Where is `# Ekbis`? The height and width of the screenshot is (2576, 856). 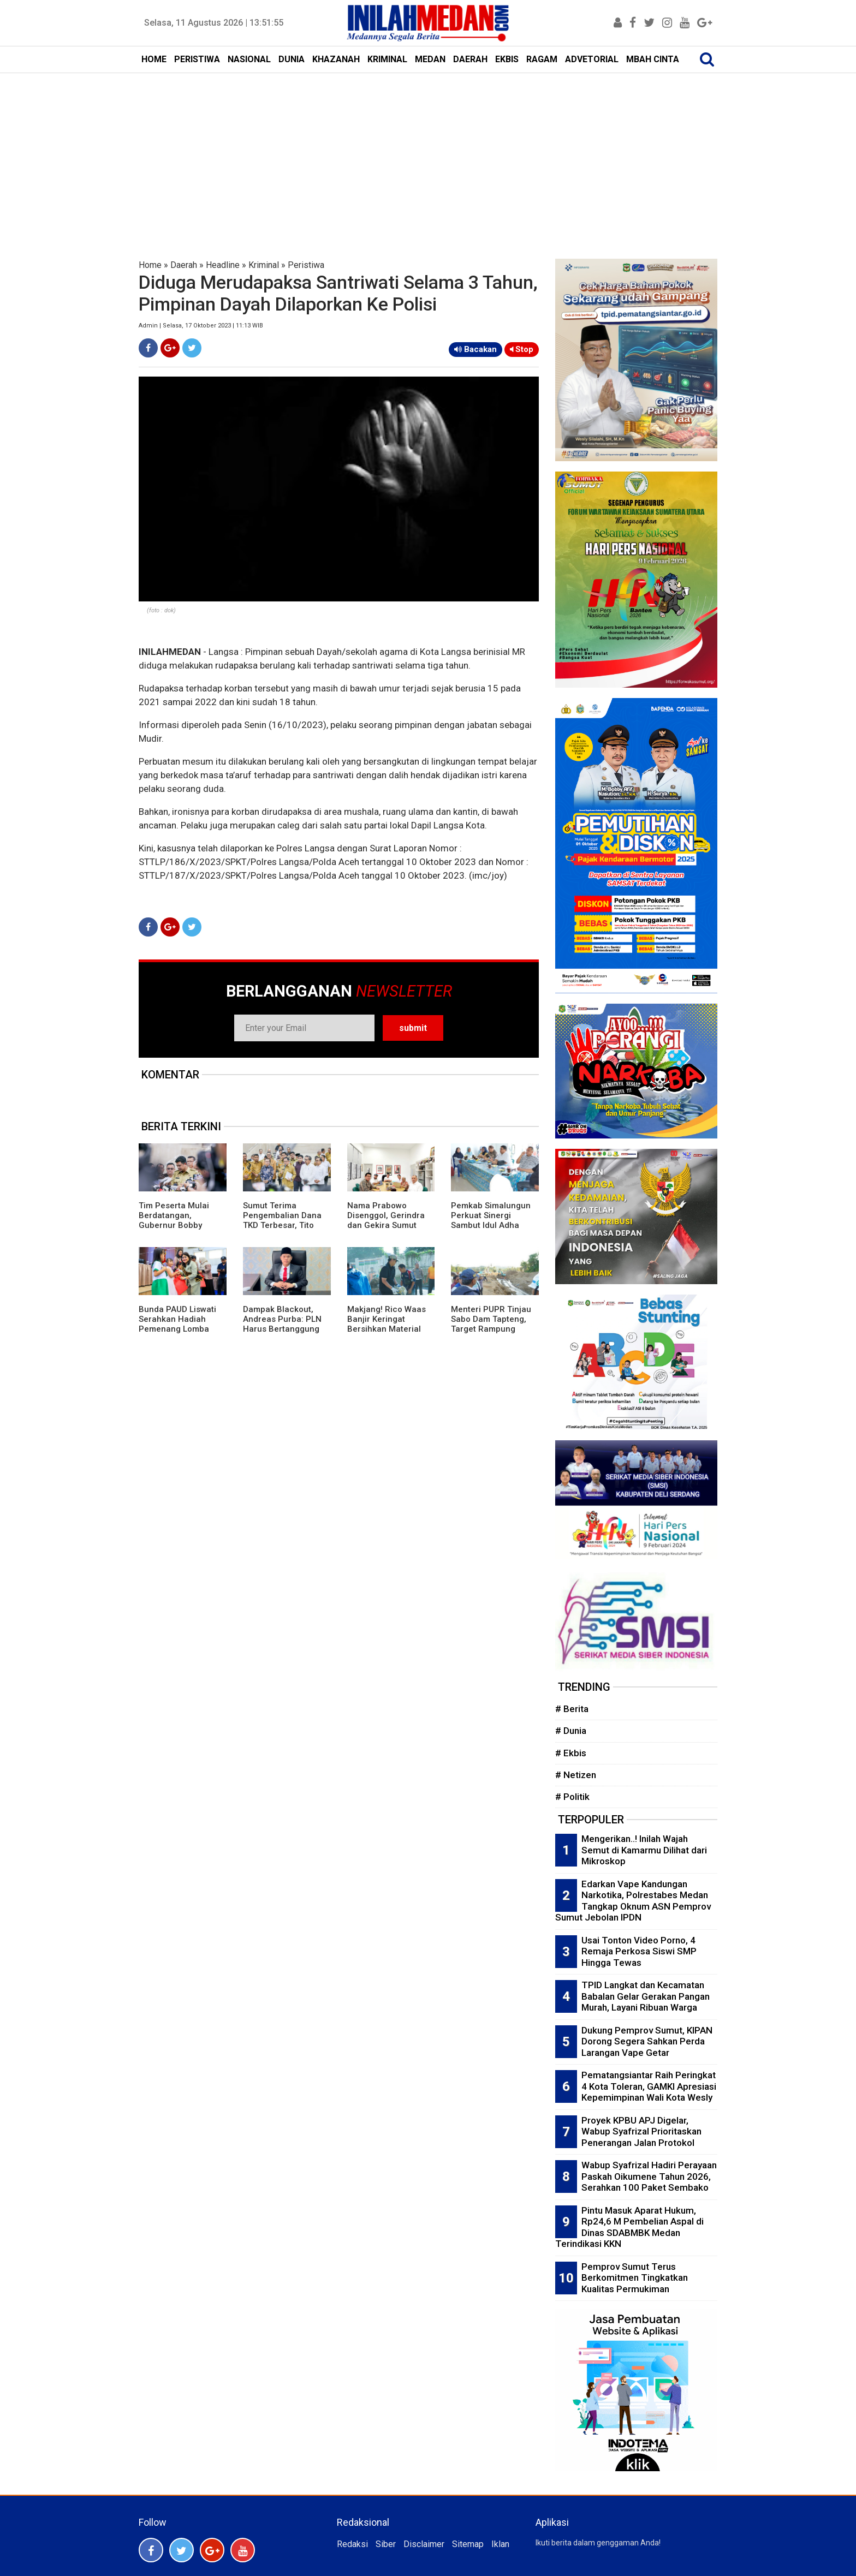 # Ekbis is located at coordinates (570, 1753).